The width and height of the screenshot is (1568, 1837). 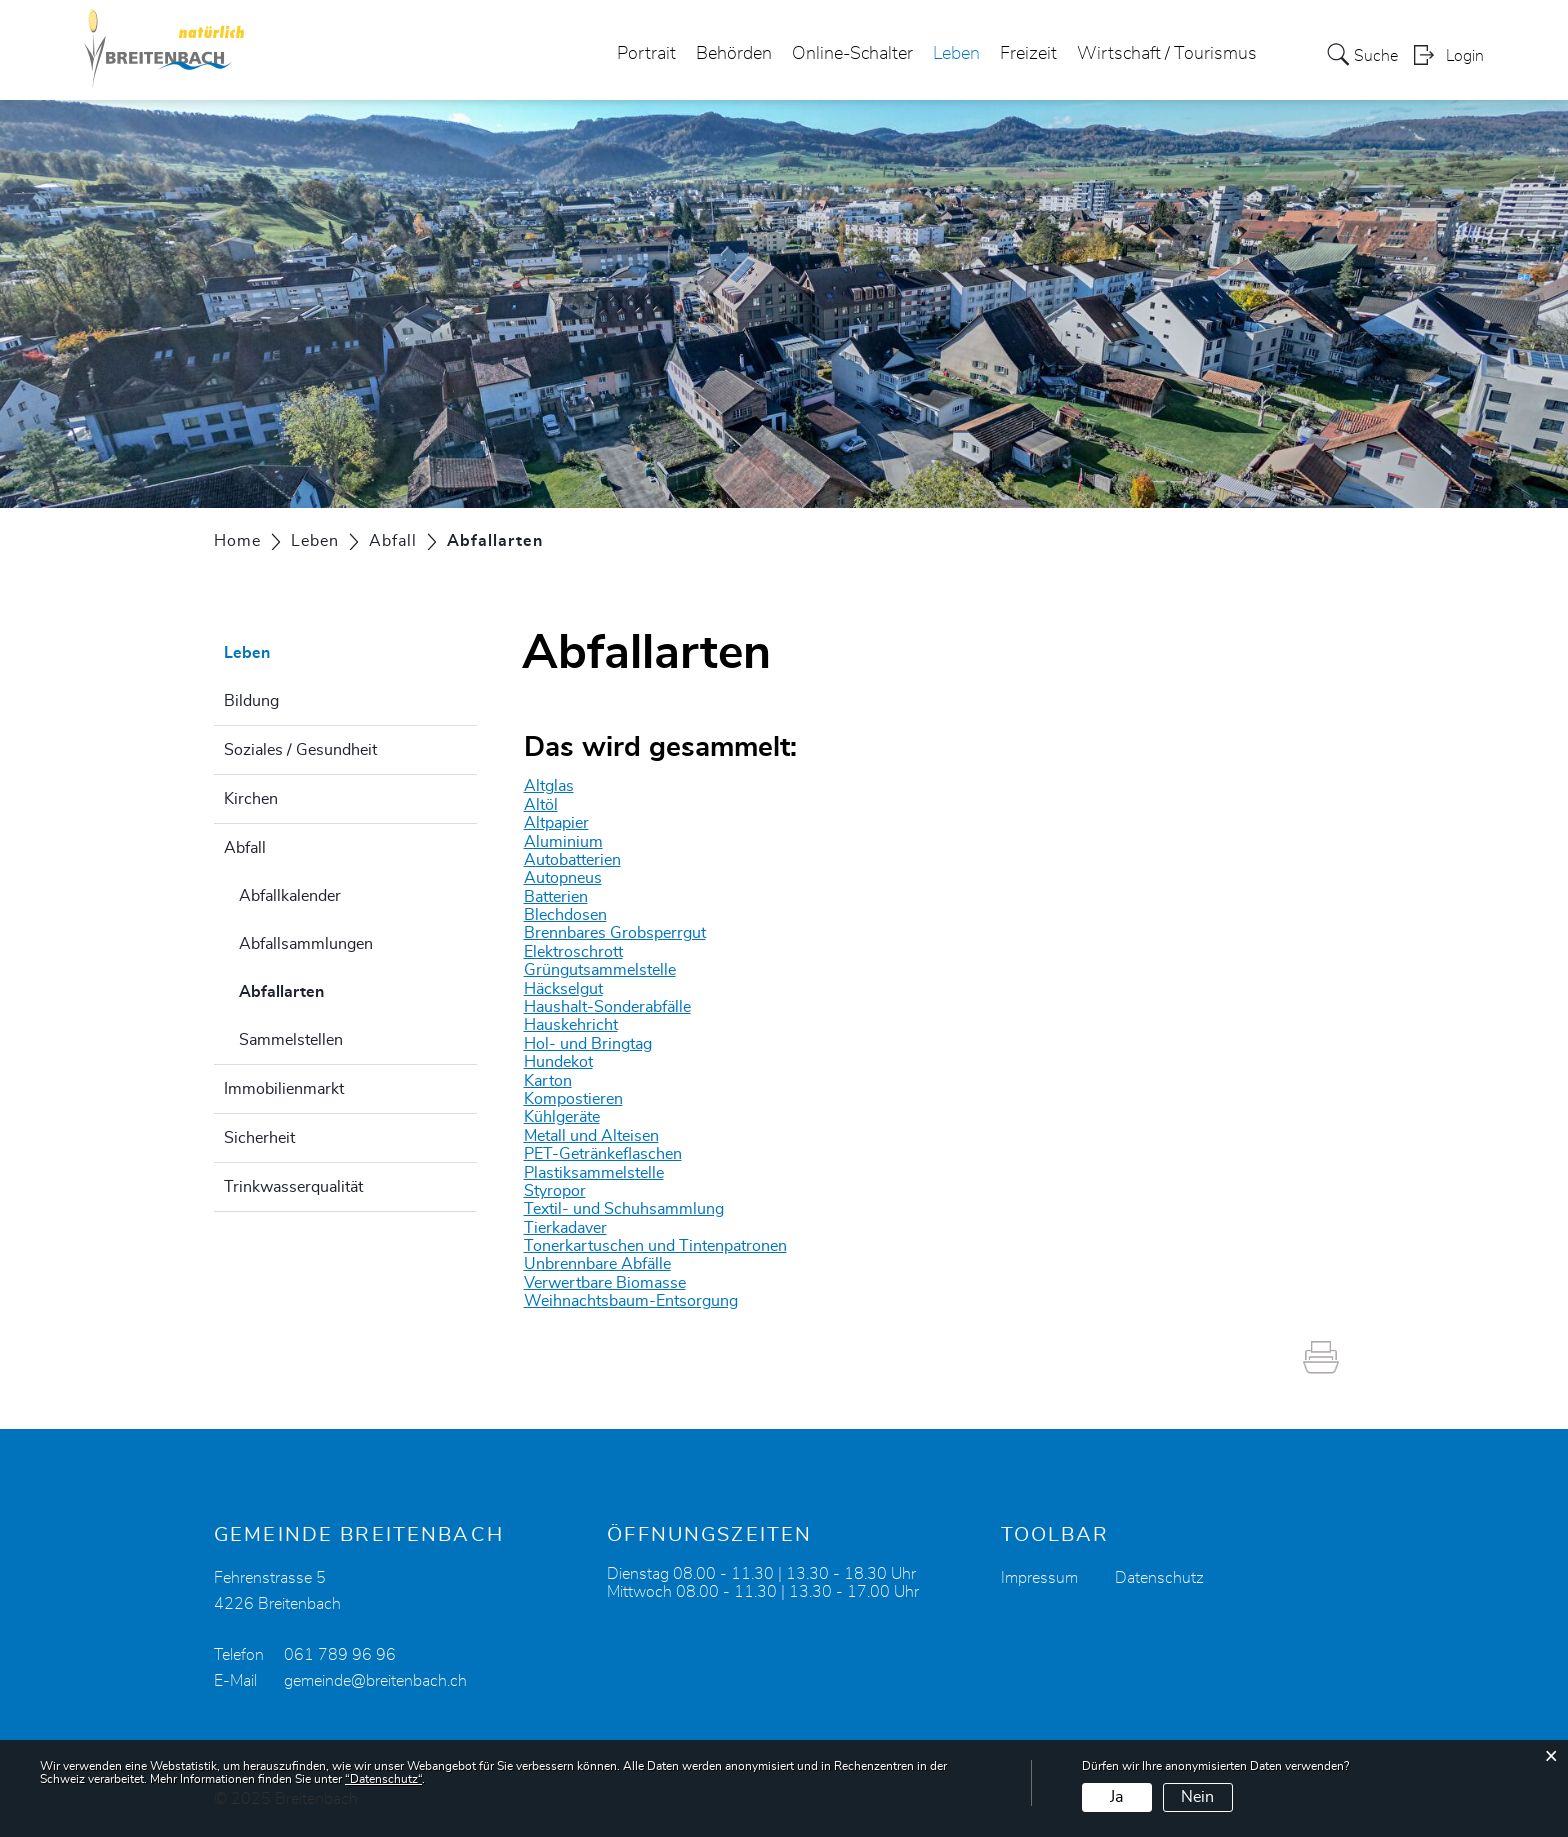 I want to click on Textil- und Schuhsammlung, so click(x=624, y=1209).